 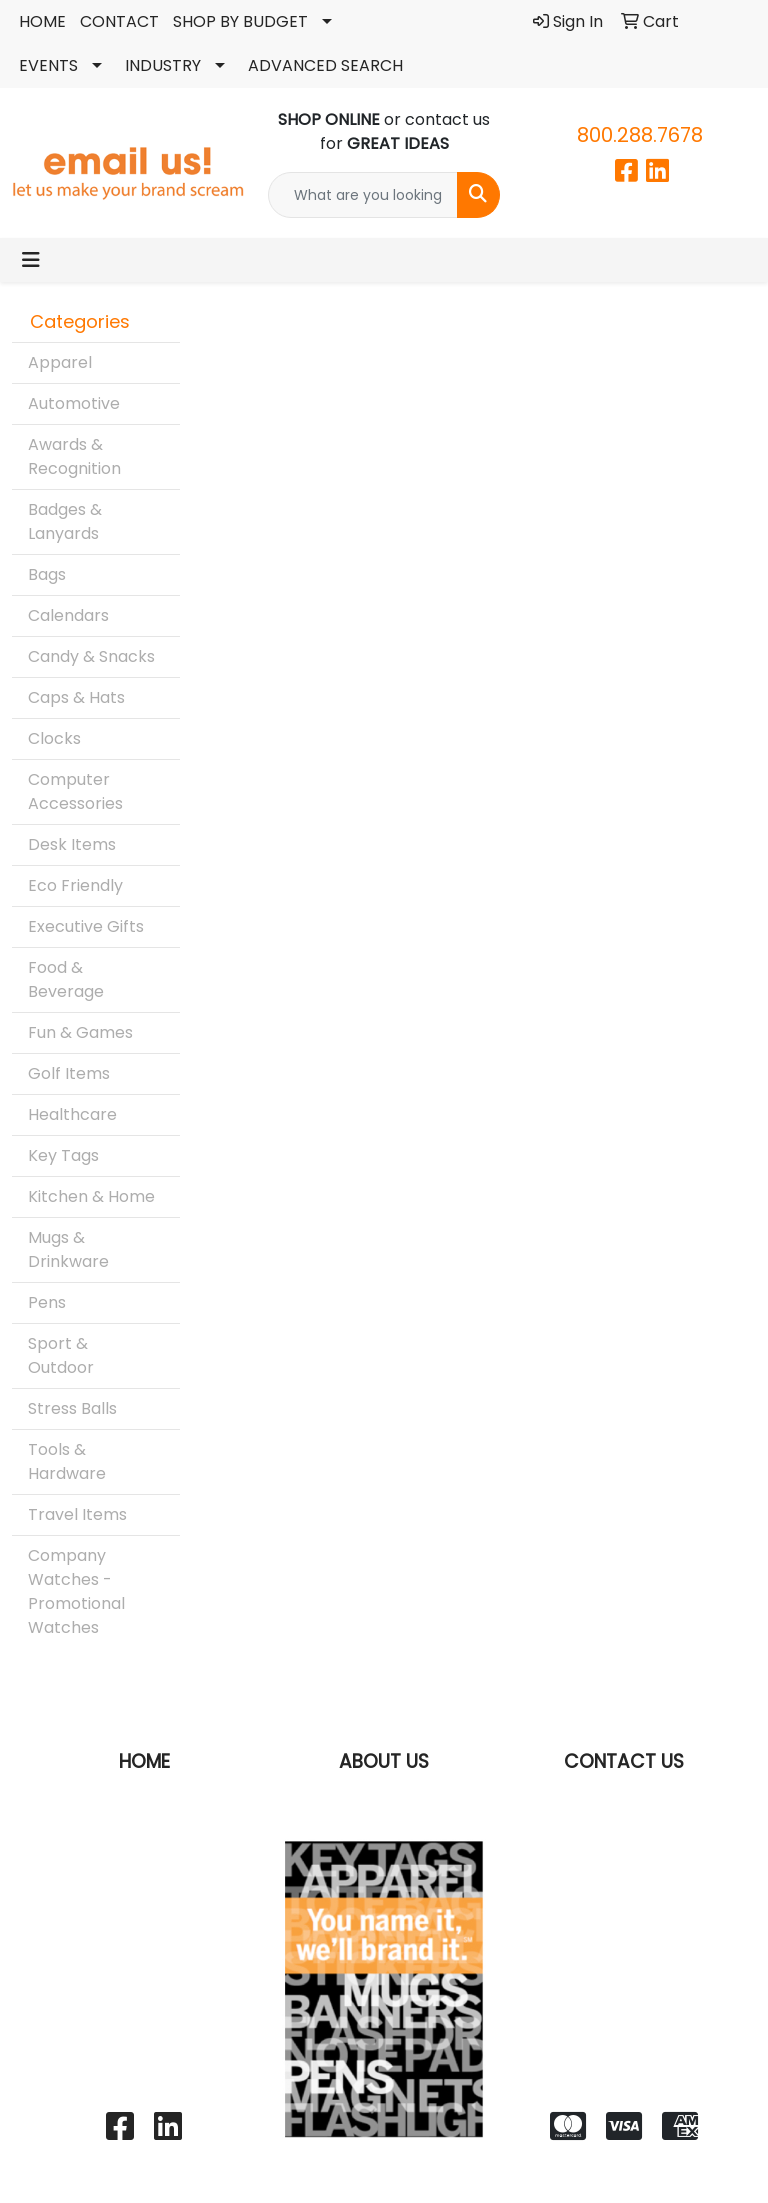 I want to click on Tools & Hardware, so click(x=67, y=1461).